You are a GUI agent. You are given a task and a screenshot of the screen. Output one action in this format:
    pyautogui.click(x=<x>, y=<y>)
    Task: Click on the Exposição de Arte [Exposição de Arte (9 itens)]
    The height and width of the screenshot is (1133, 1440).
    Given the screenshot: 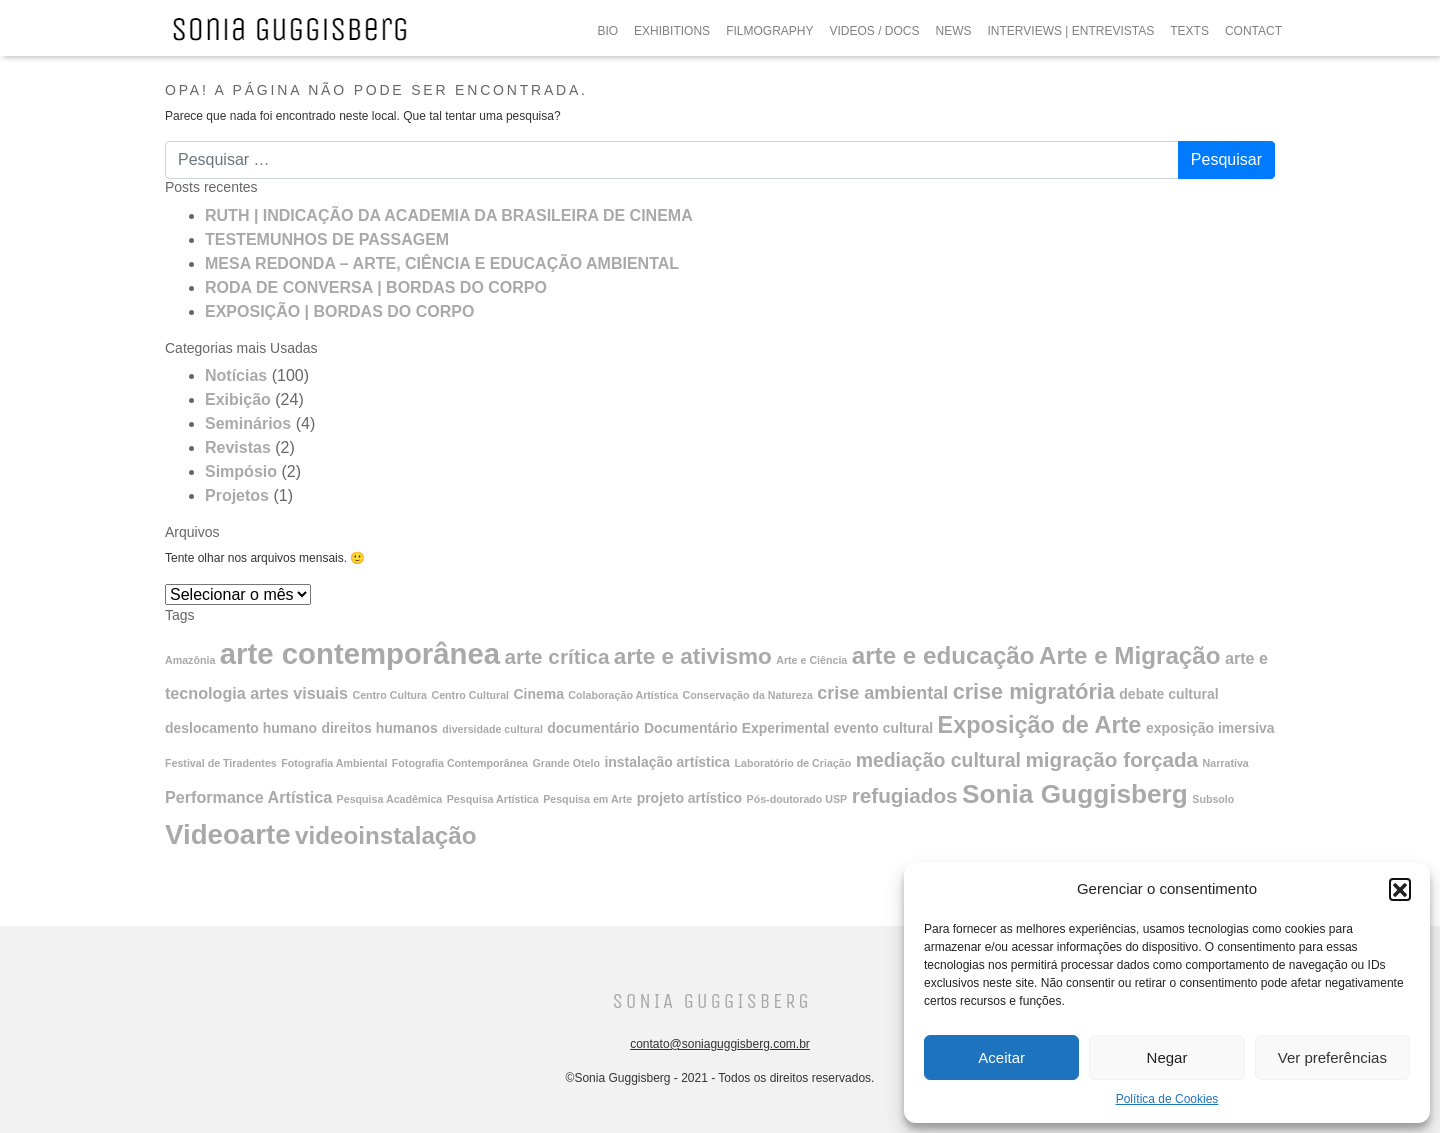 What is the action you would take?
    pyautogui.click(x=1040, y=725)
    